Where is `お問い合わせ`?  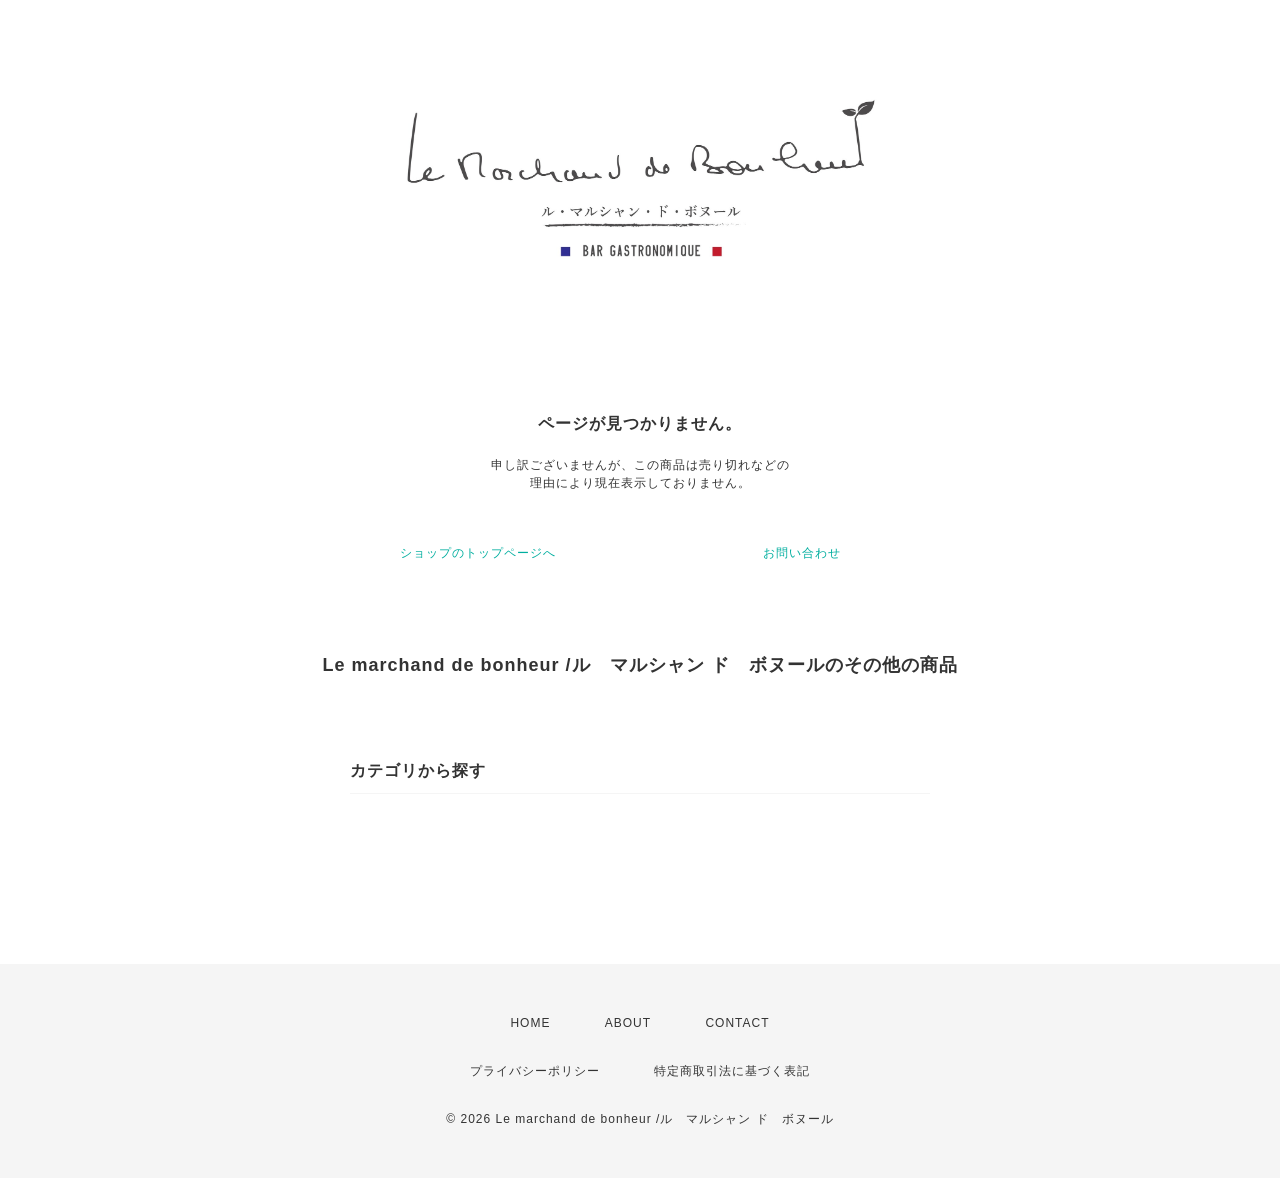
お問い合わせ is located at coordinates (802, 553).